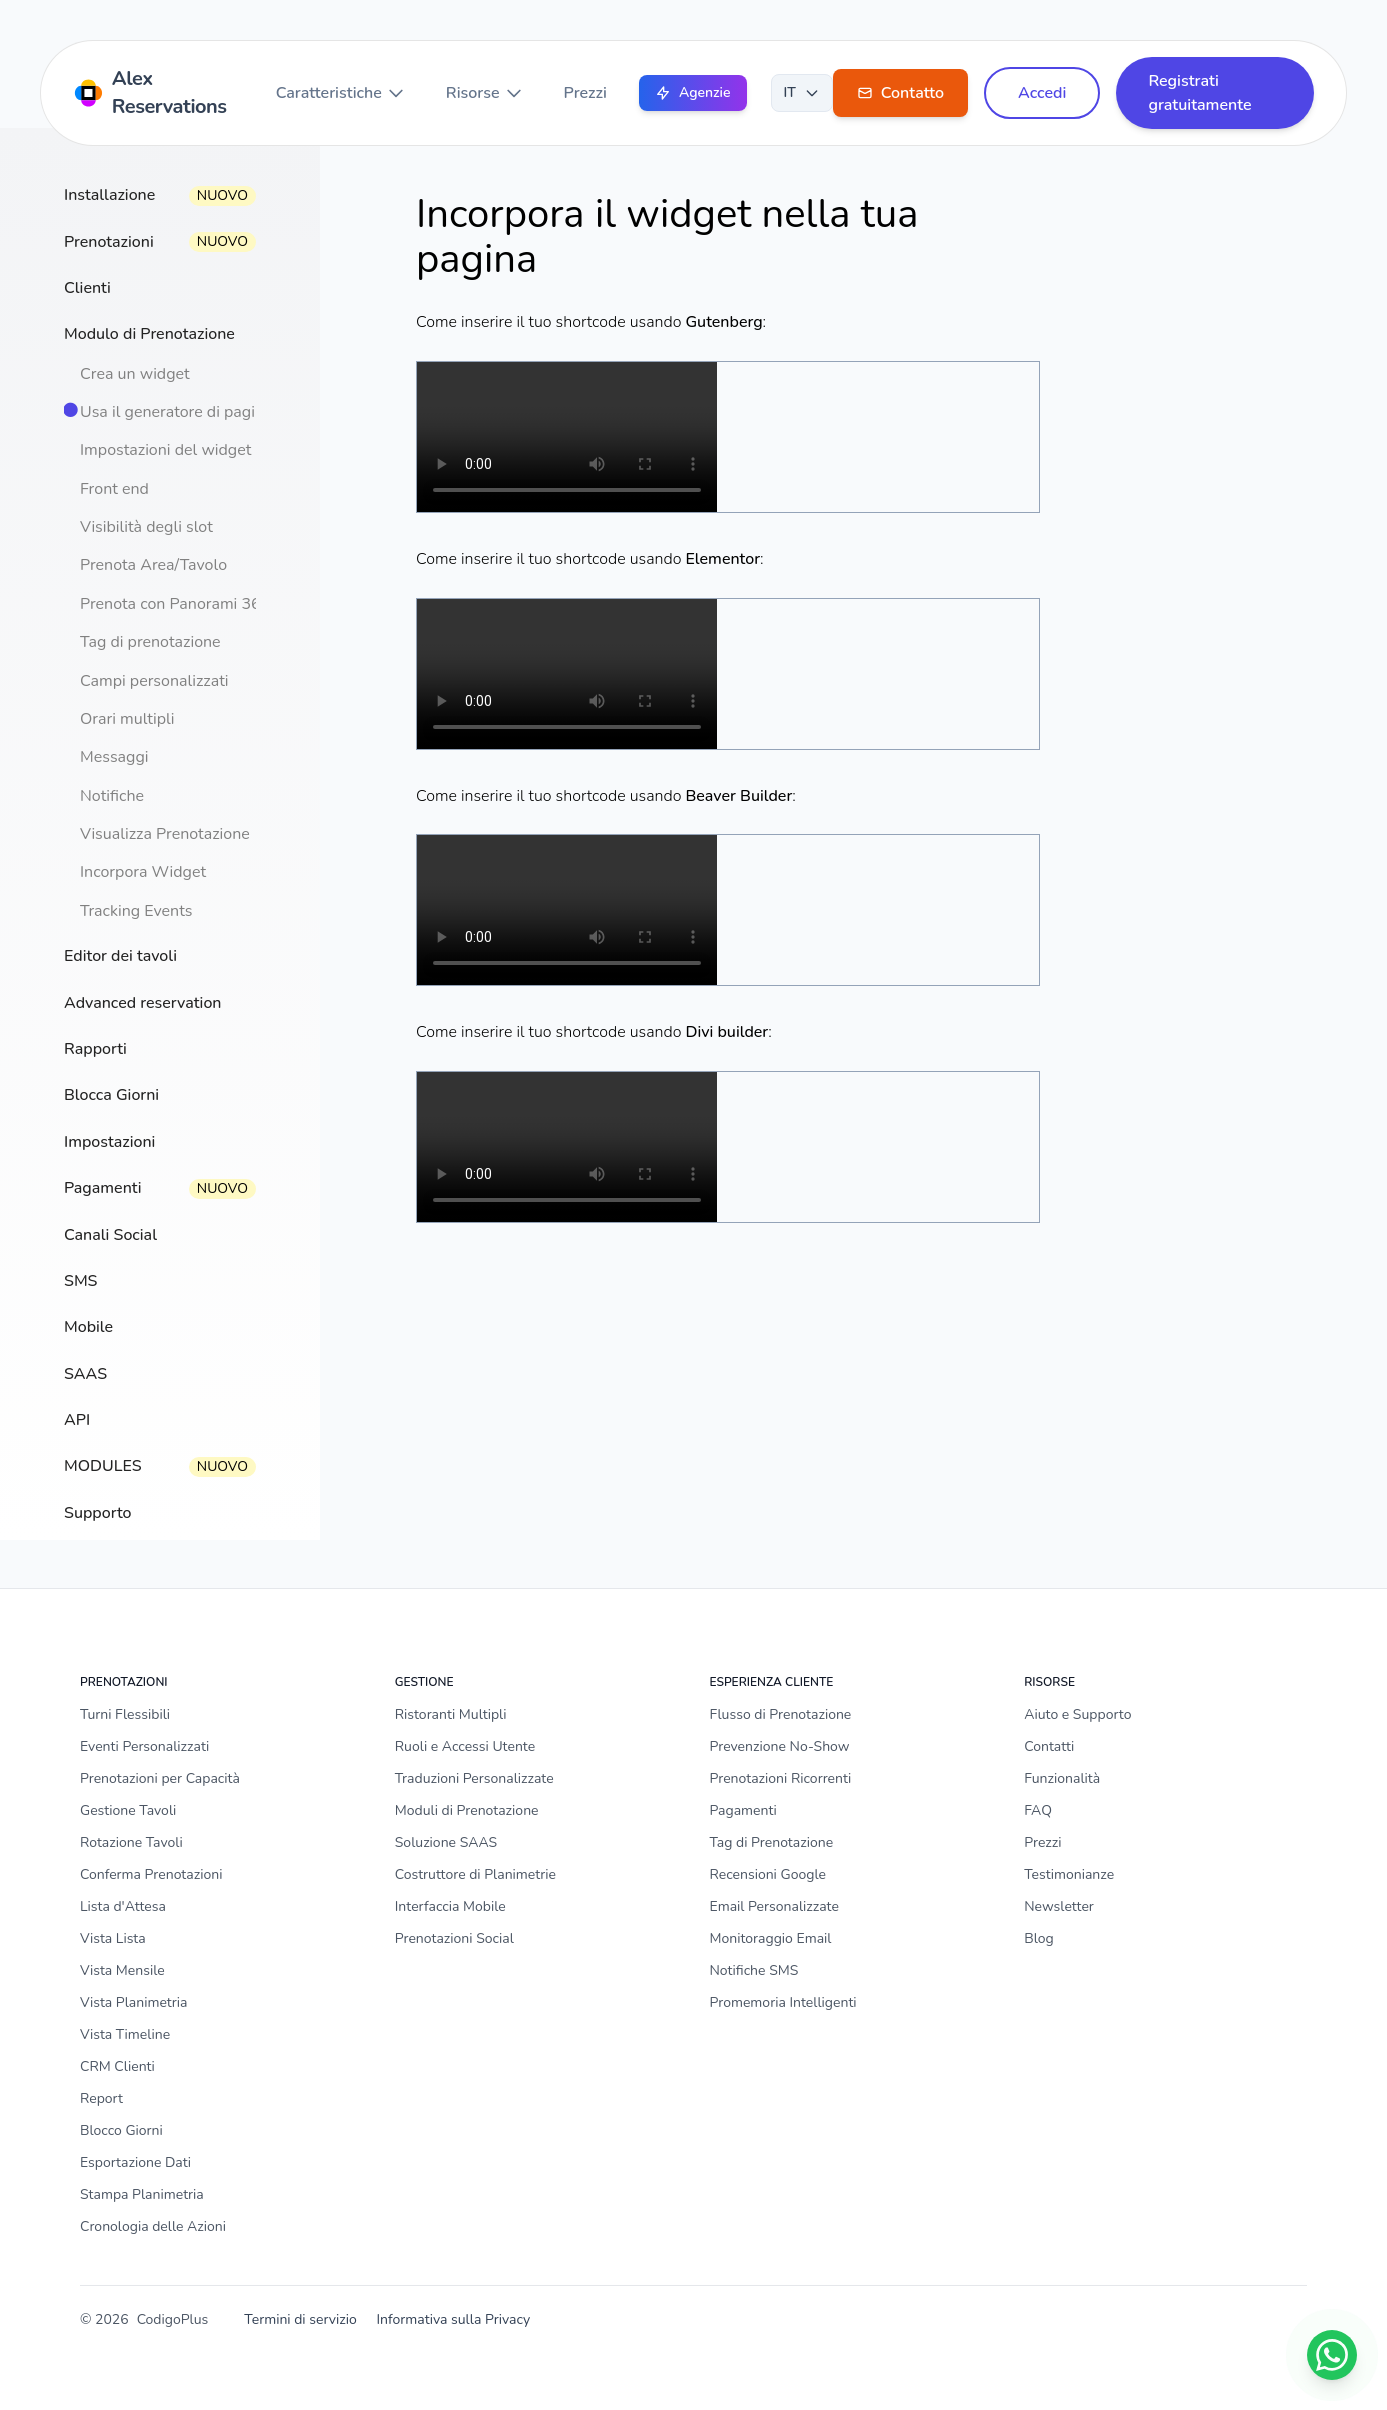  What do you see at coordinates (101, 2098) in the screenshot?
I see `Report` at bounding box center [101, 2098].